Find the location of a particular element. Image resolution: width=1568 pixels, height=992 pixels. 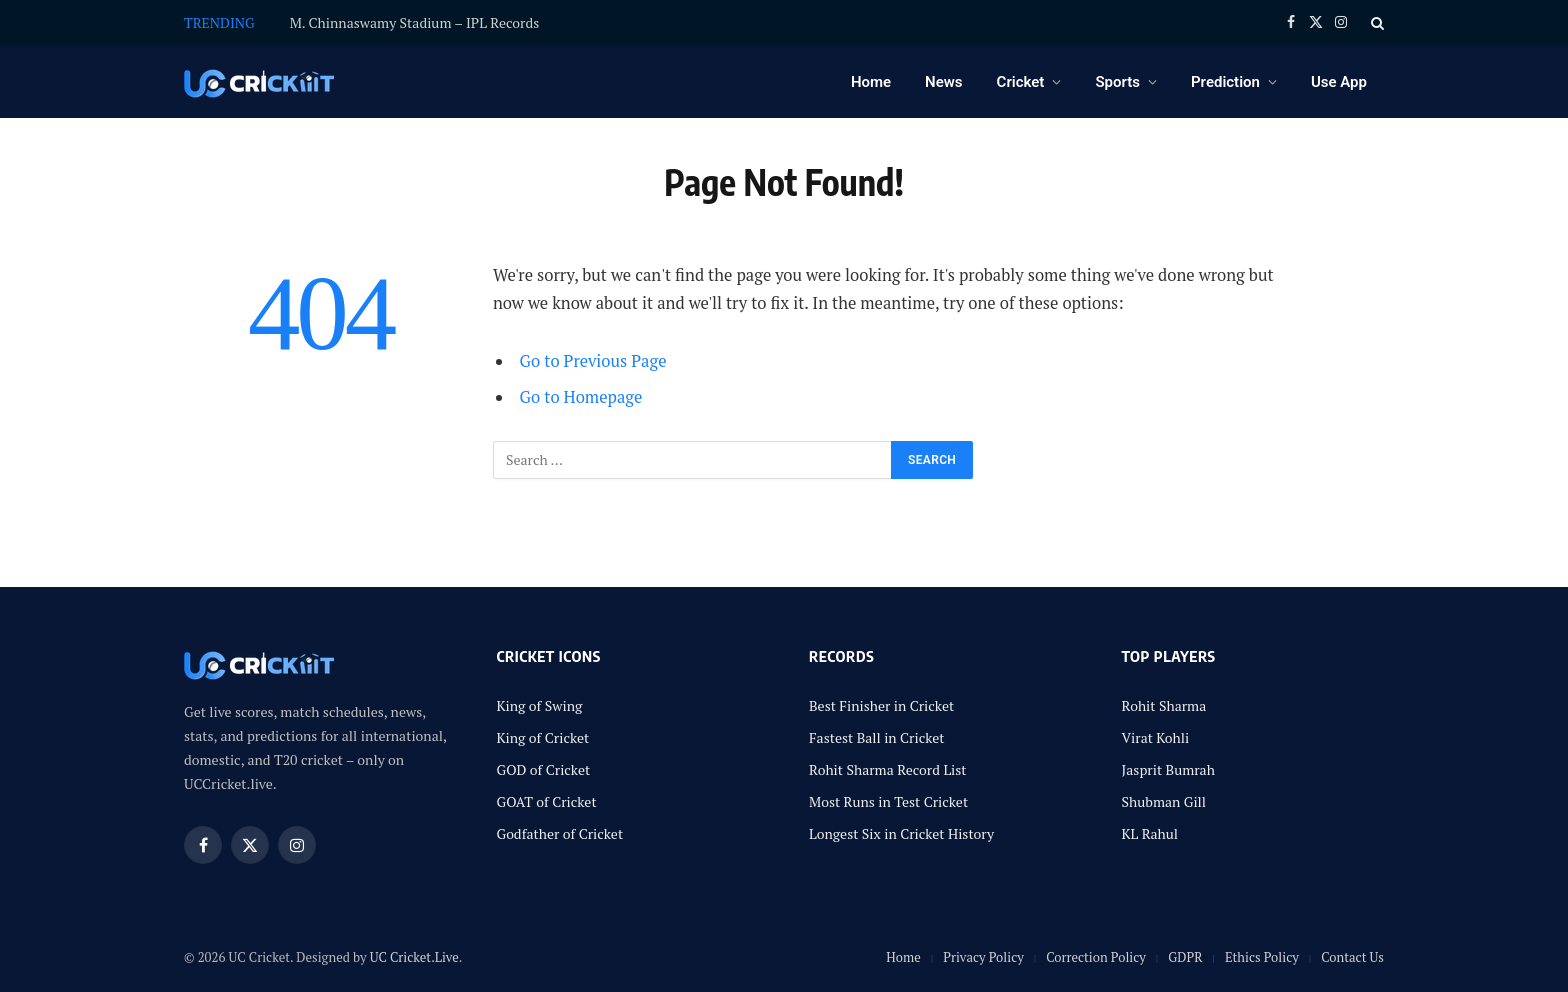

Best Finisher in Cricket is located at coordinates (881, 705).